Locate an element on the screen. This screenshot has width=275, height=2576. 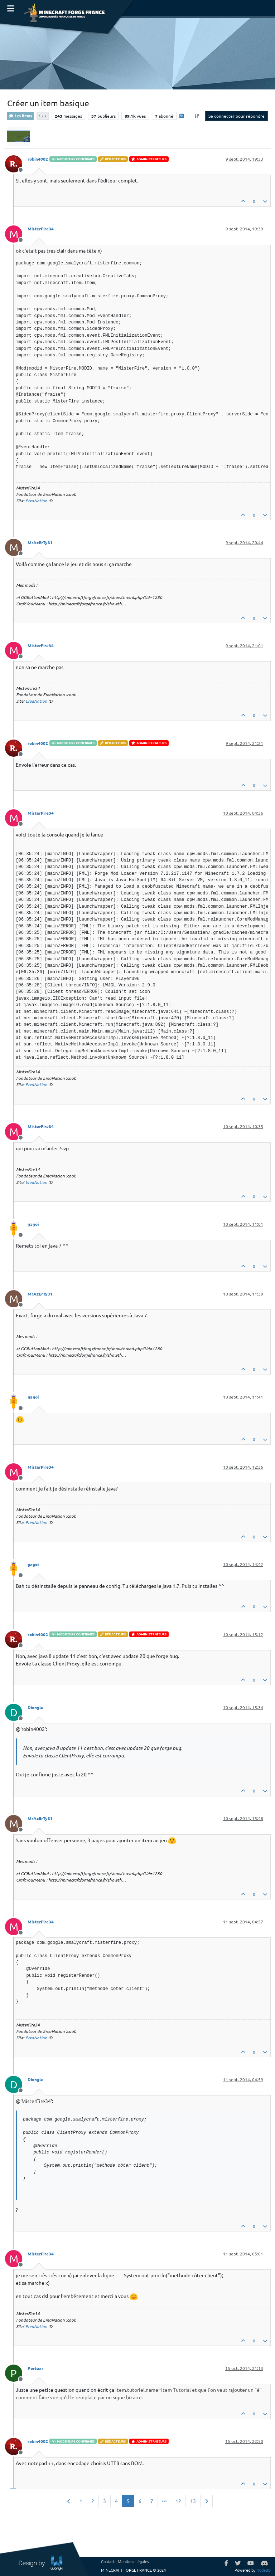
EreaNation is located at coordinates (36, 500).